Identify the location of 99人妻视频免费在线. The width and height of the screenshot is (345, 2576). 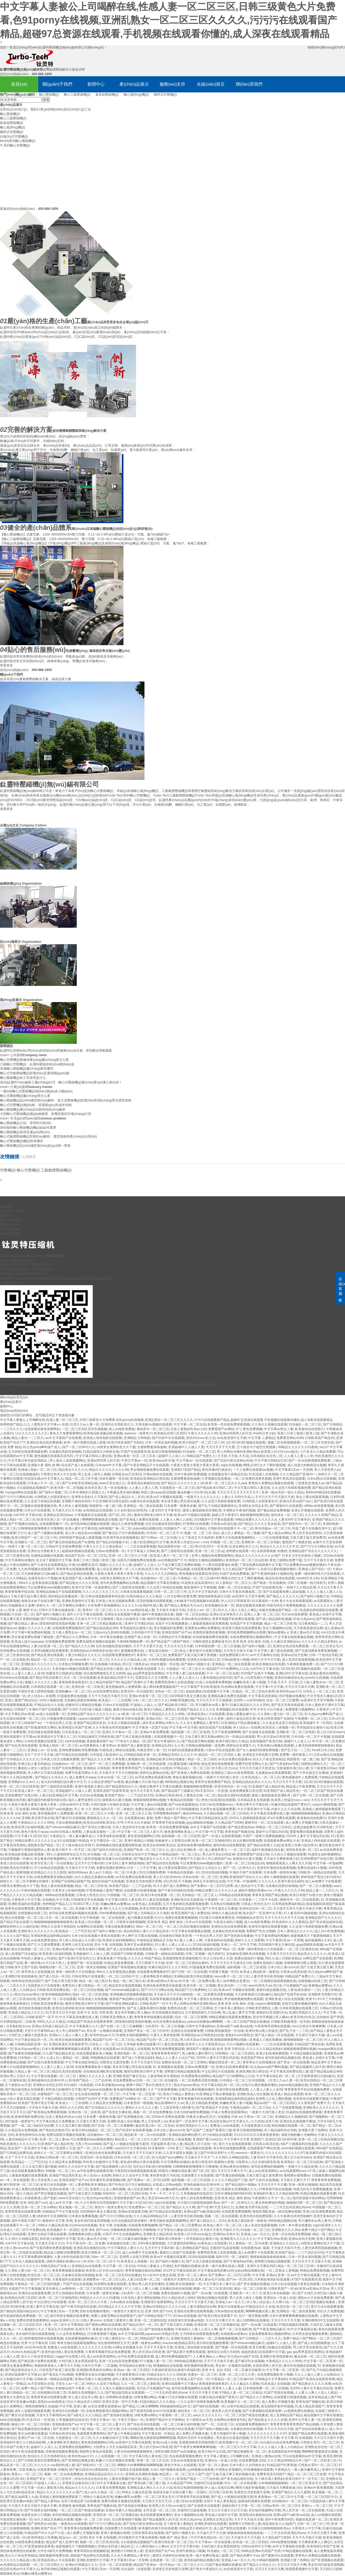
(128, 1651).